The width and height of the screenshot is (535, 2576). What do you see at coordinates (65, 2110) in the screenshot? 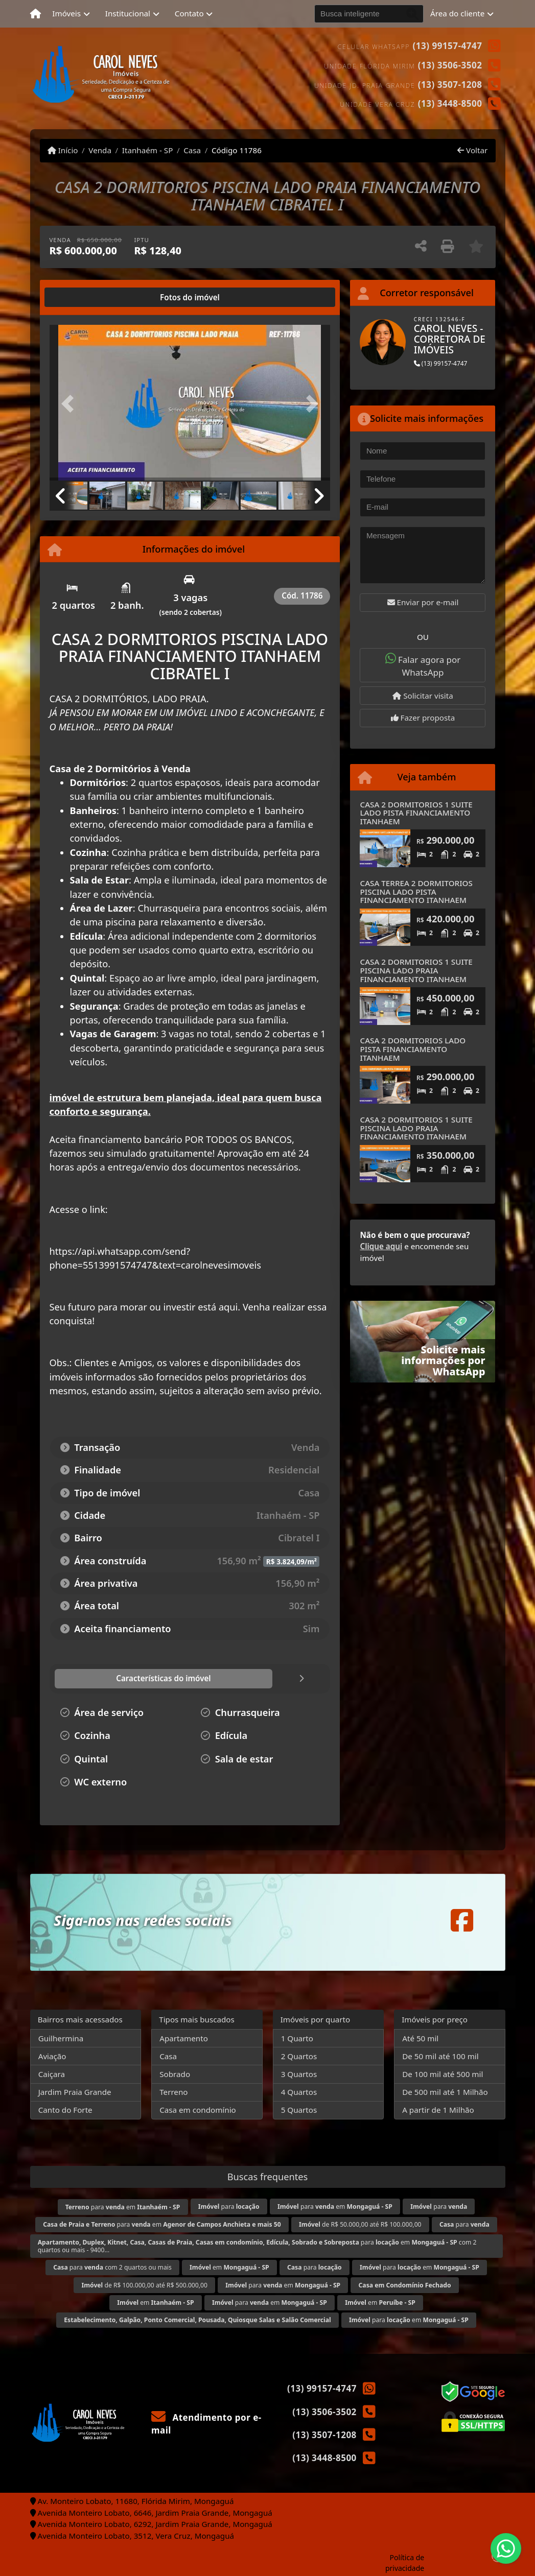
I see `Canto do Forte` at bounding box center [65, 2110].